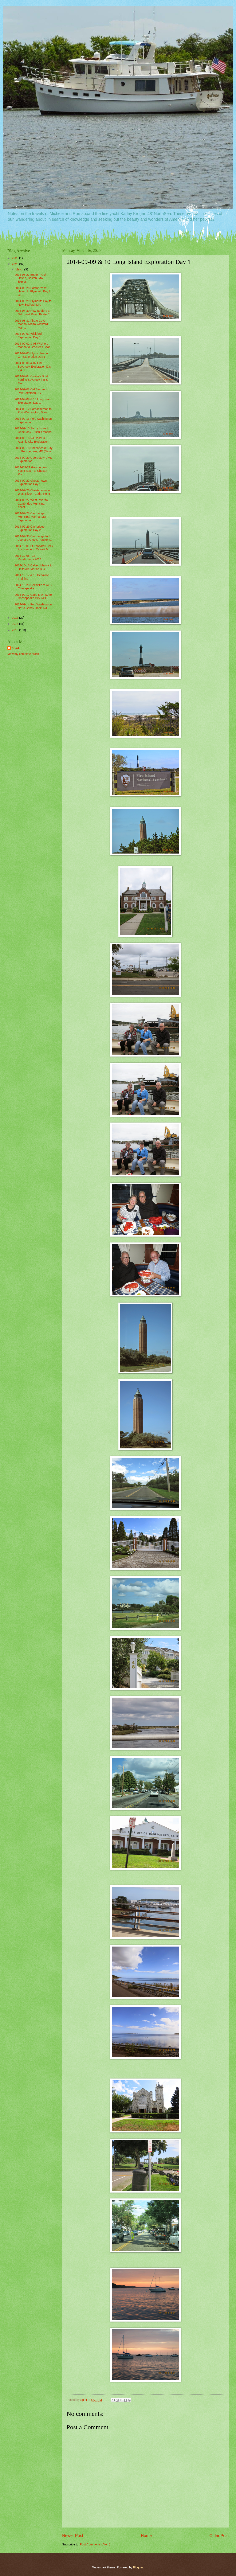 This screenshot has height=2576, width=236. Describe the element at coordinates (34, 449) in the screenshot. I see `2014-09-18 Chesapeake City to Georgetown, MD (Sass...` at that location.